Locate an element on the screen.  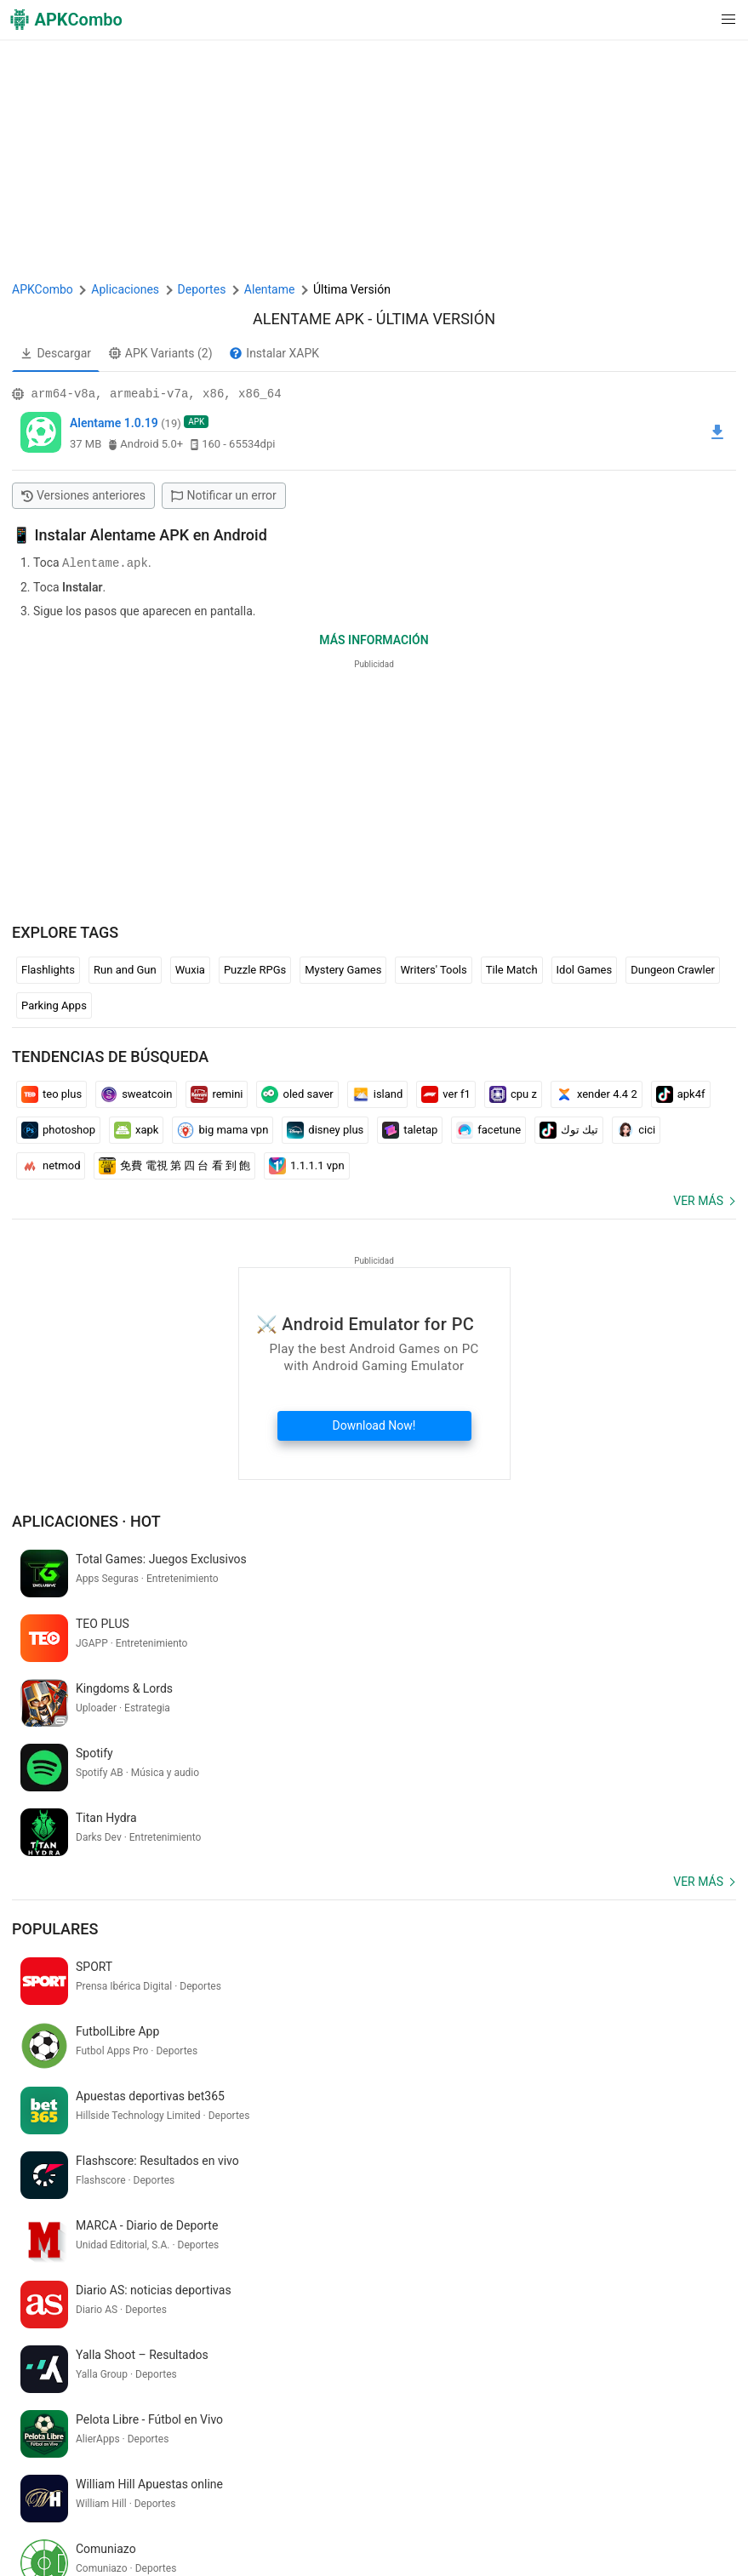
hanuman ringtone download is located at coordinates (244, 2356).